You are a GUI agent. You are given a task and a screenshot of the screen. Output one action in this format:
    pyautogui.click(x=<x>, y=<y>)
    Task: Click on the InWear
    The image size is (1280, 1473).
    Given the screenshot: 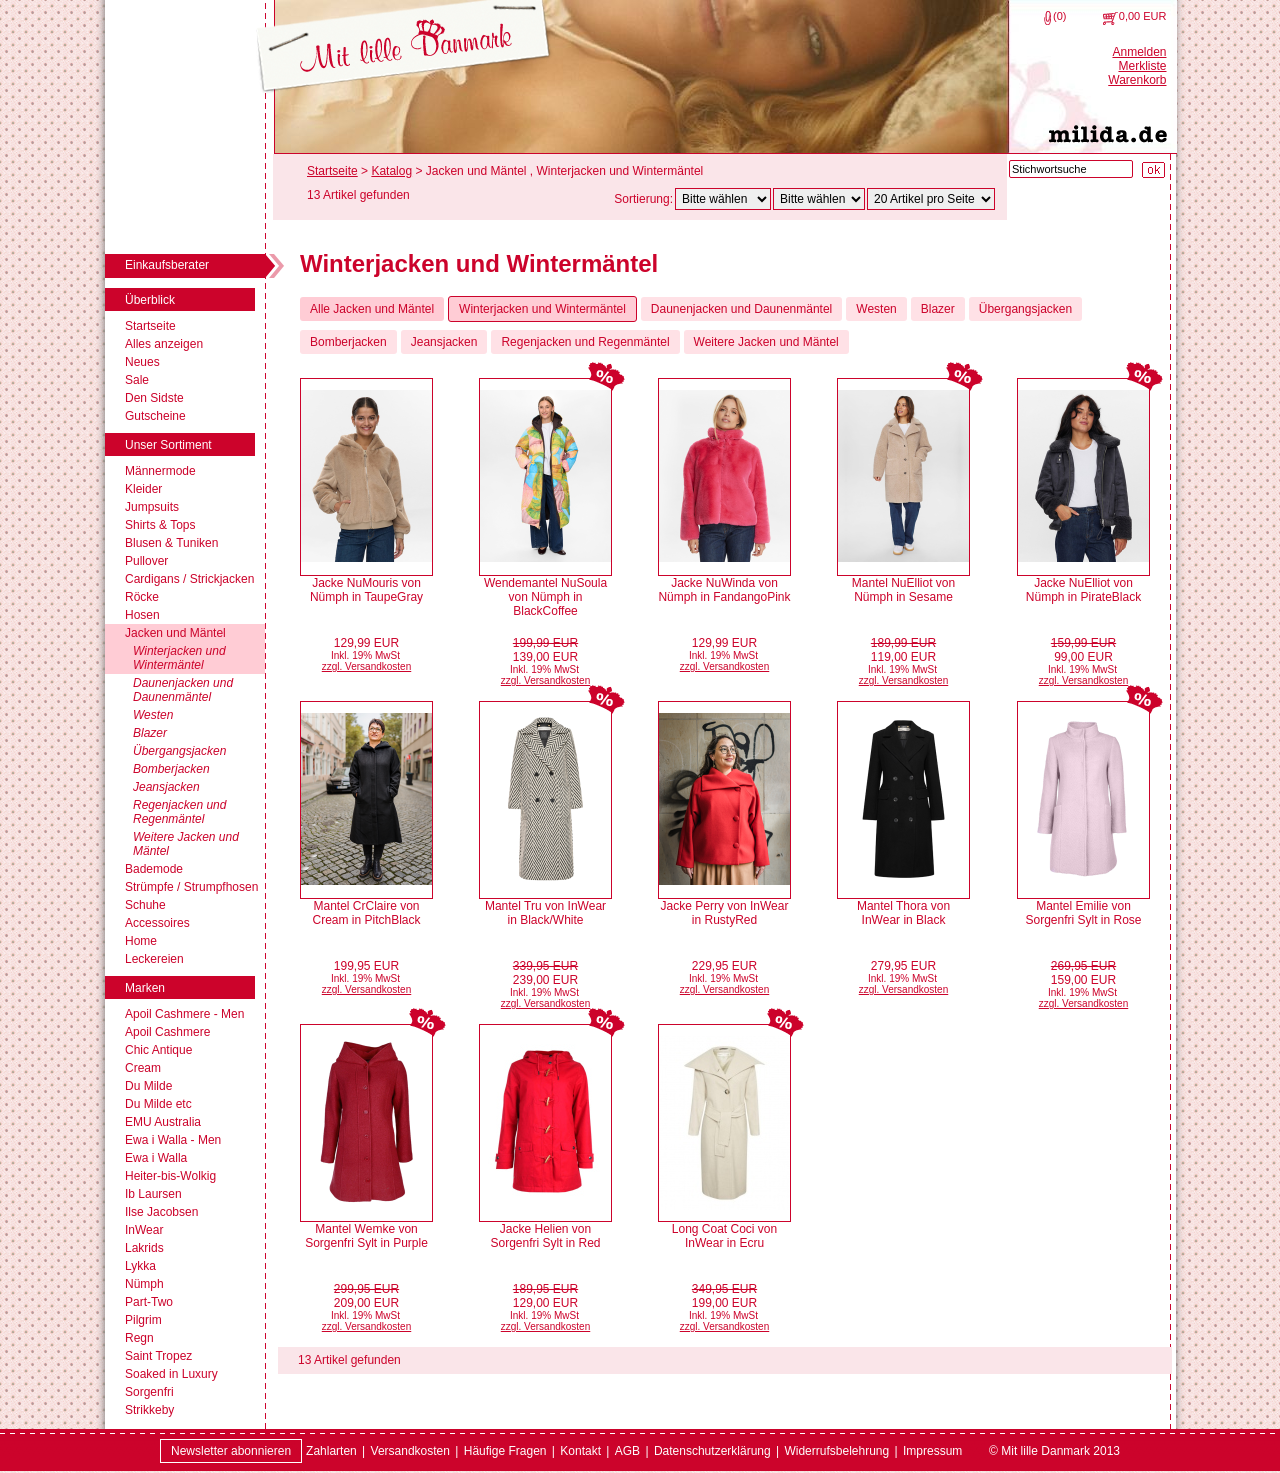 What is the action you would take?
    pyautogui.click(x=144, y=1230)
    